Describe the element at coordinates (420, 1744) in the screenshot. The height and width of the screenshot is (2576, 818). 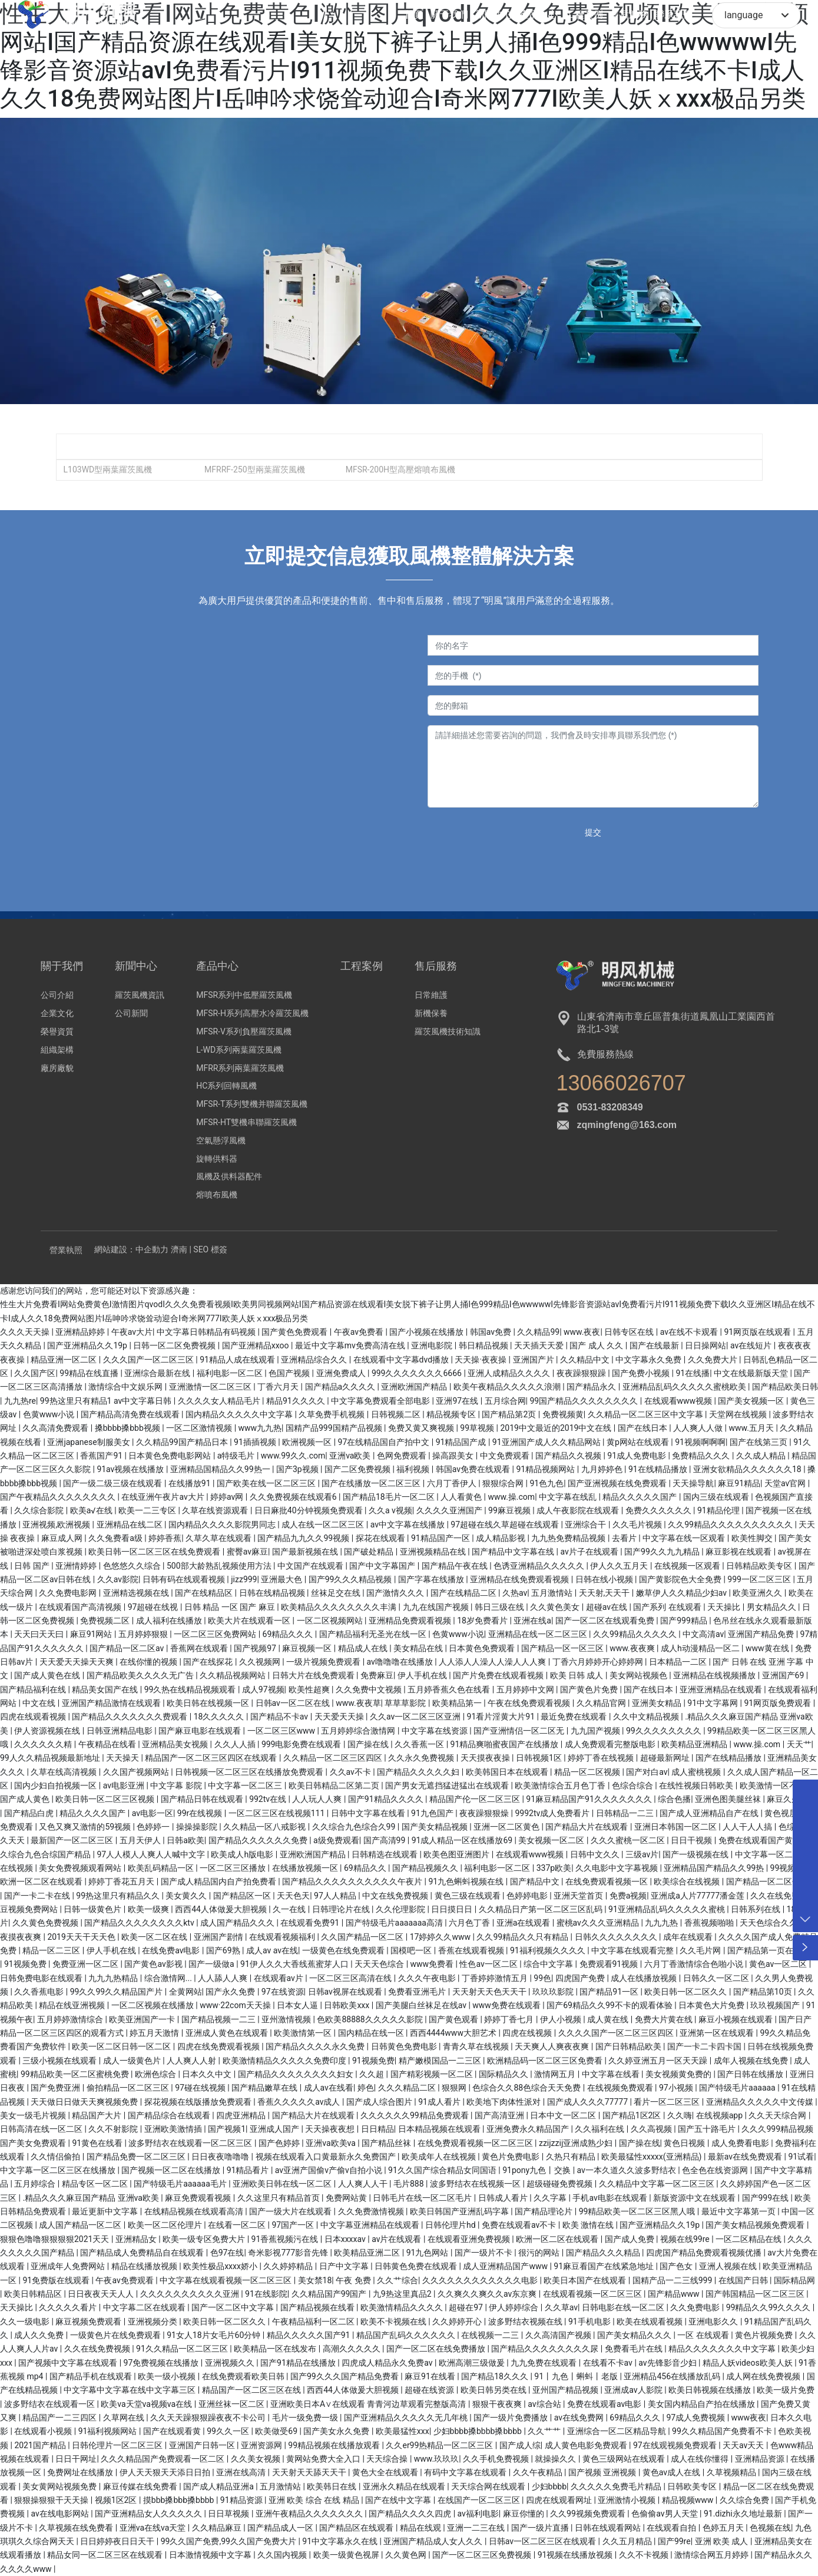
I see `久久香蕉一区` at that location.